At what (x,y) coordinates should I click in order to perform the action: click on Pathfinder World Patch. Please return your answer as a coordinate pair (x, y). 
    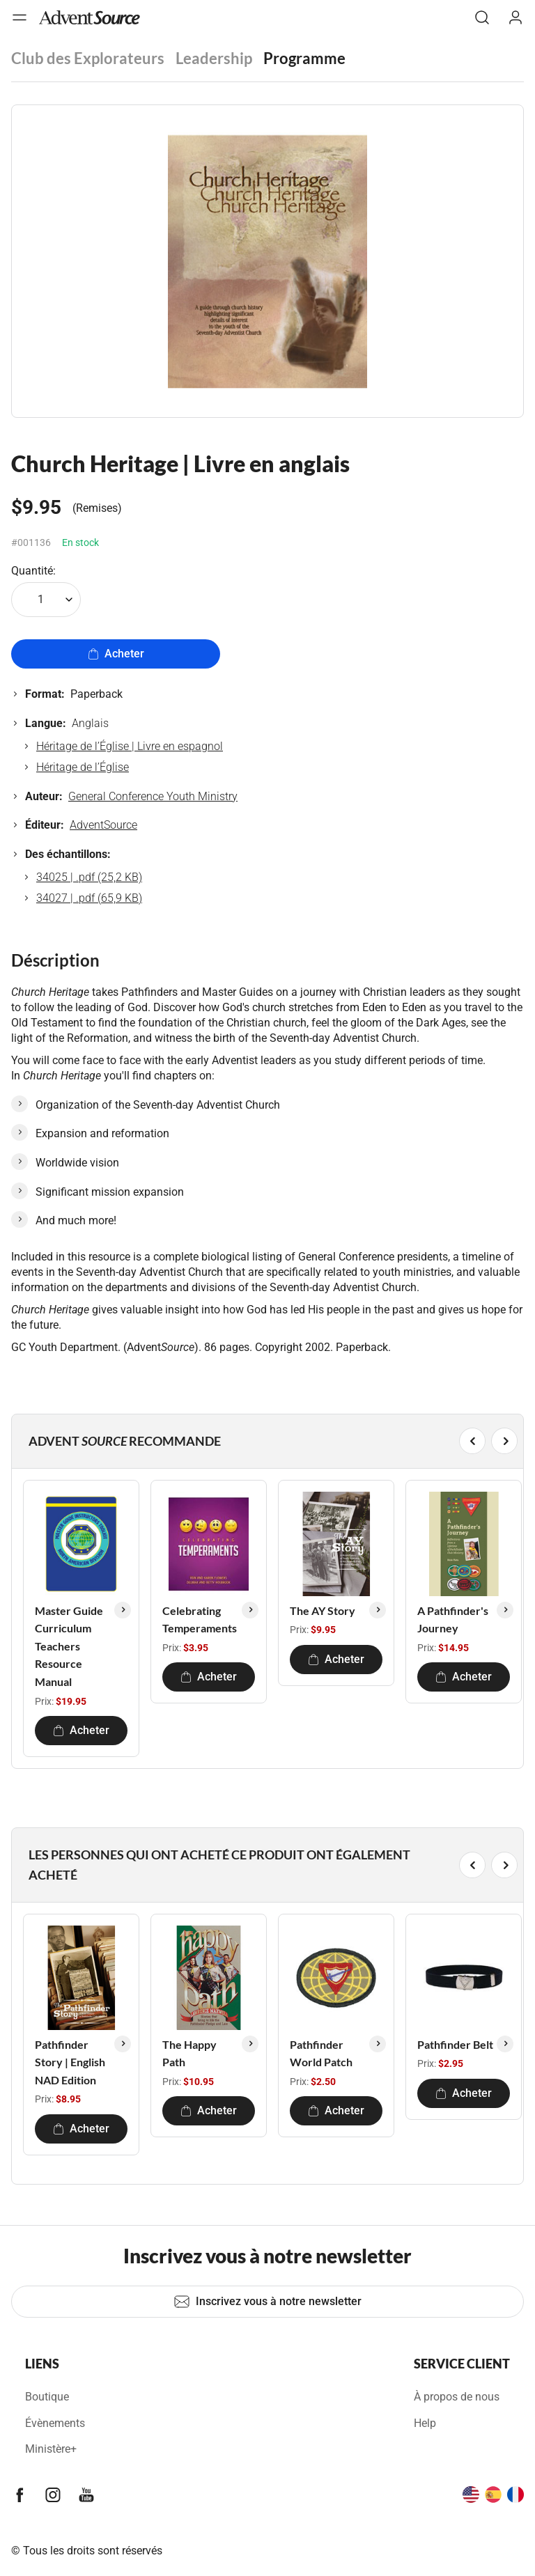
    Looking at the image, I should click on (321, 2053).